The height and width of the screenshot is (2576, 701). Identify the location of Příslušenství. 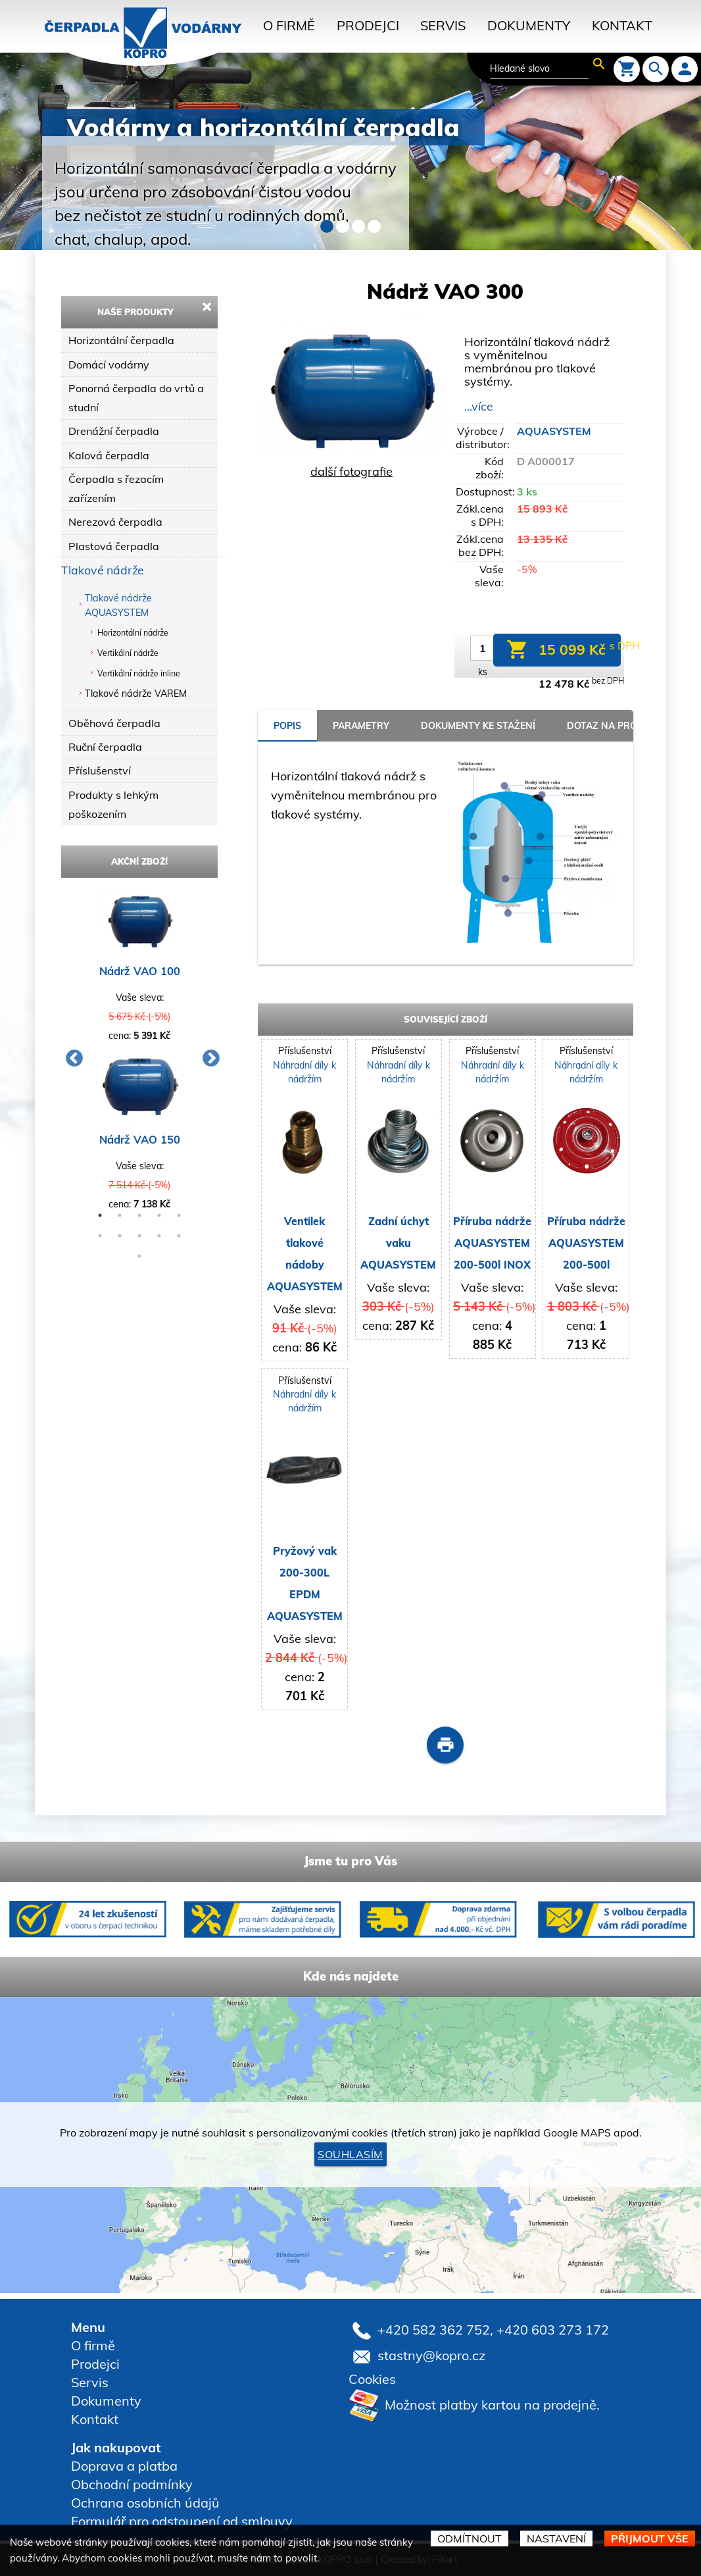
(99, 770).